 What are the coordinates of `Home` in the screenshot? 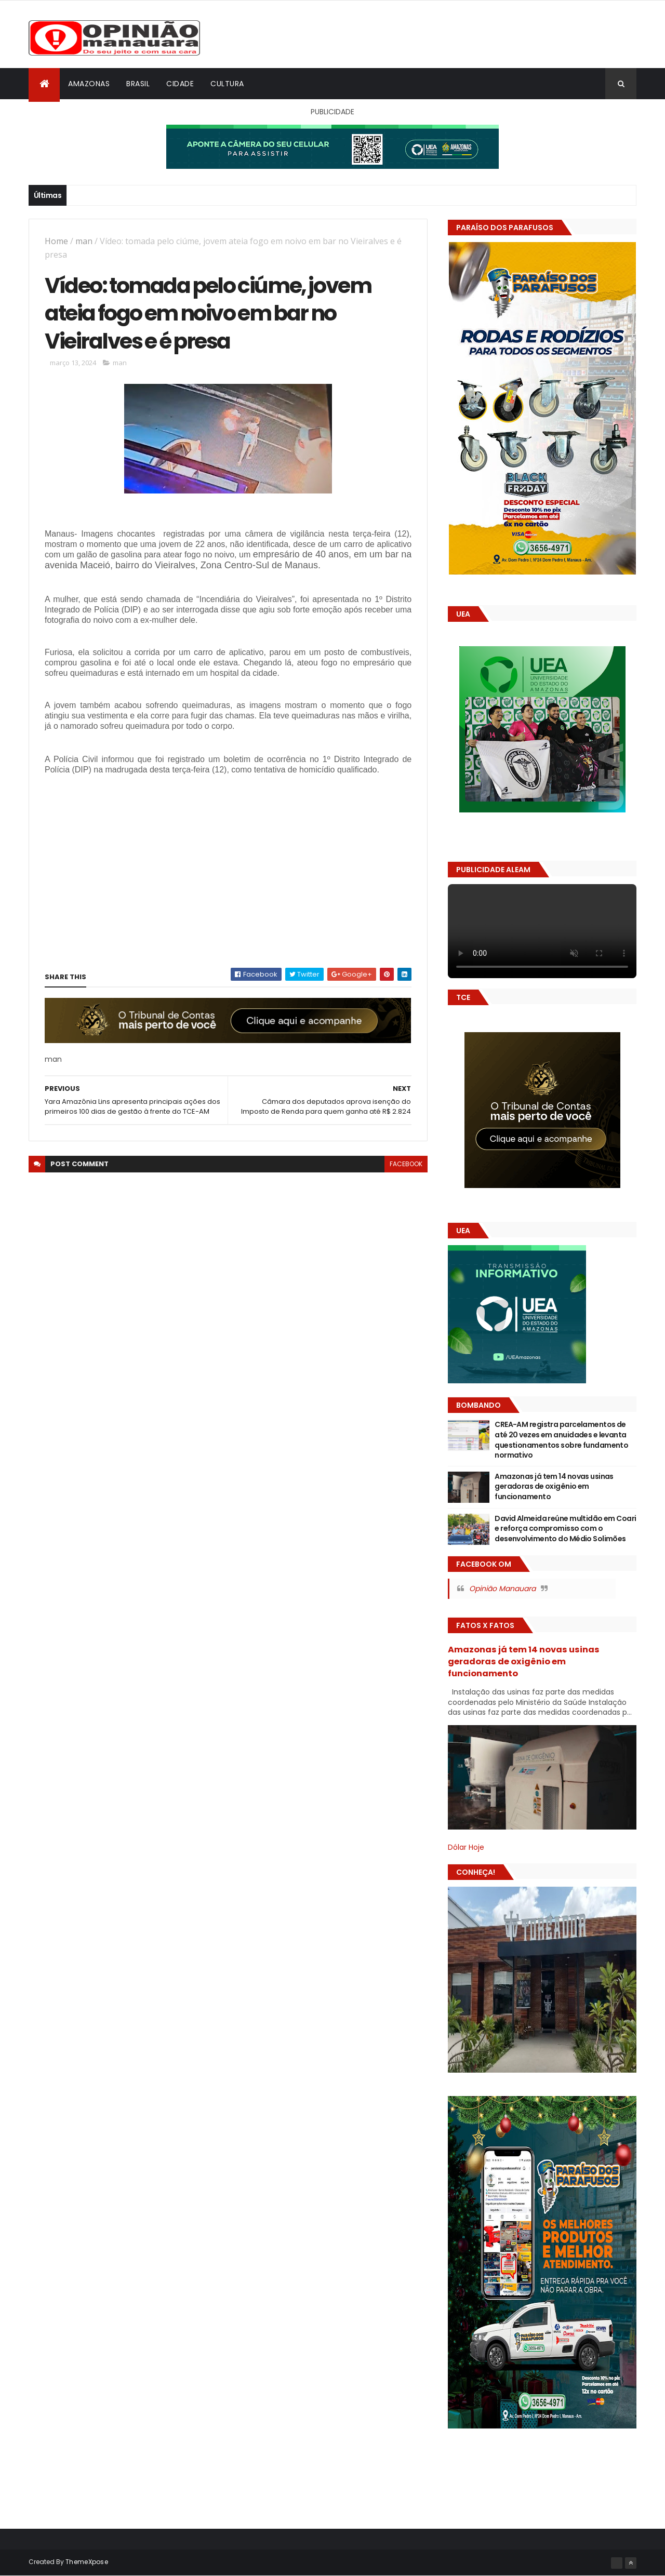 It's located at (56, 241).